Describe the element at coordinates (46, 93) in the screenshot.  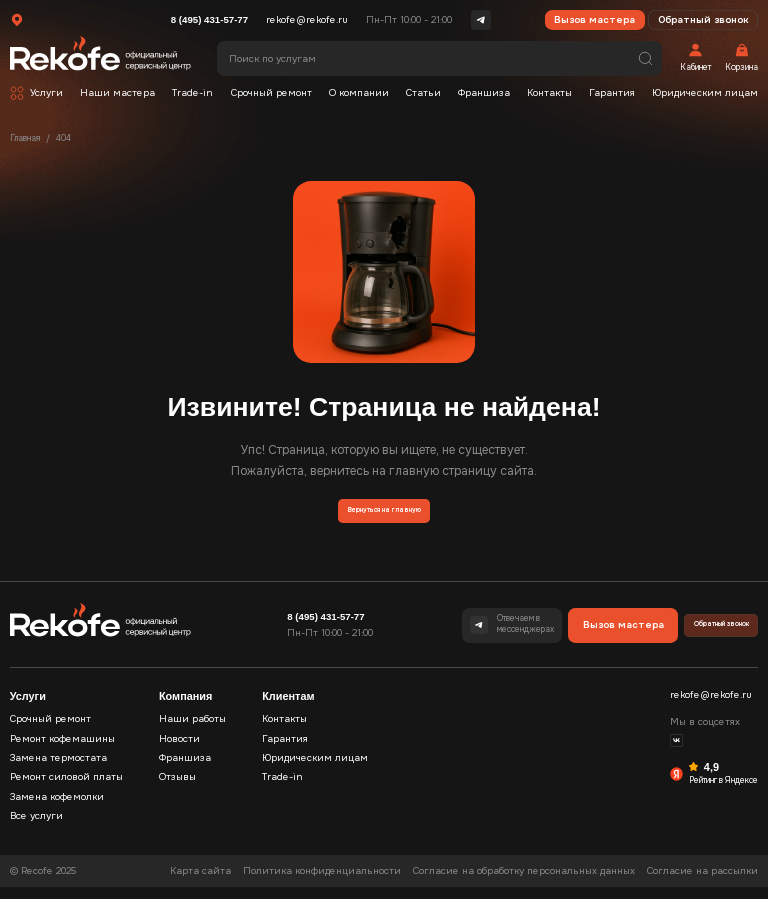
I see `Услуги` at that location.